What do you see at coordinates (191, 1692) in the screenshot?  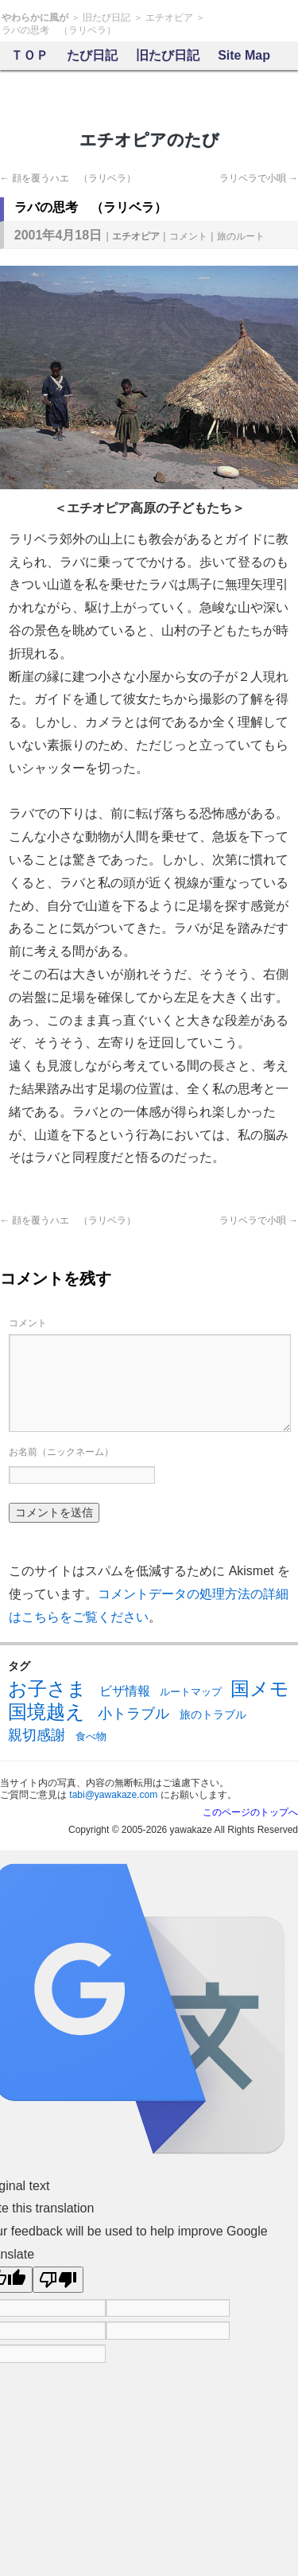 I see `ルートマップ [ルートマップ (6個の項目)]` at bounding box center [191, 1692].